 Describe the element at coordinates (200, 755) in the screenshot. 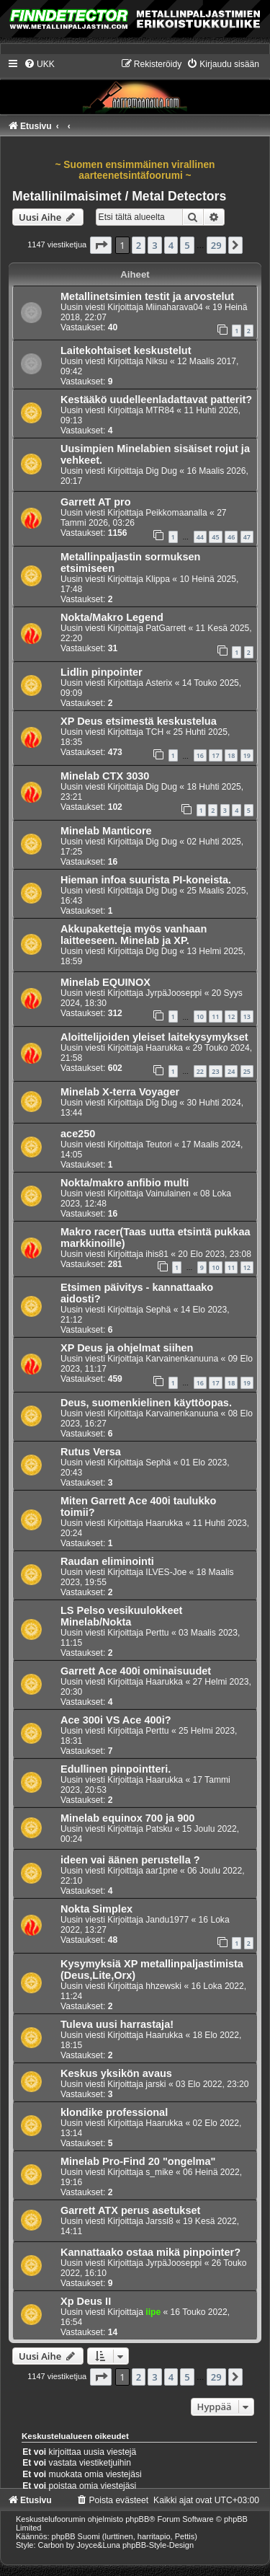

I see `16` at that location.